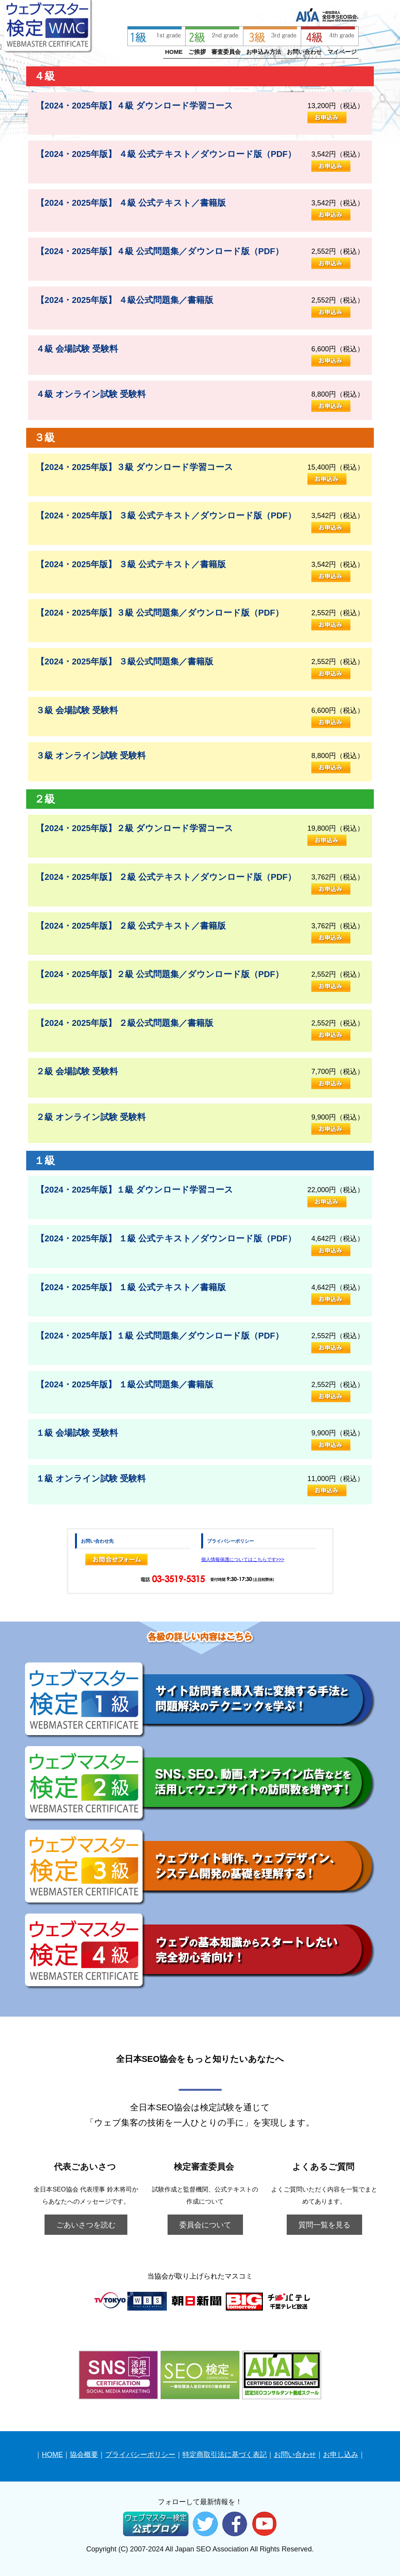 The height and width of the screenshot is (2576, 400). Describe the element at coordinates (304, 51) in the screenshot. I see `お問い合わせ` at that location.